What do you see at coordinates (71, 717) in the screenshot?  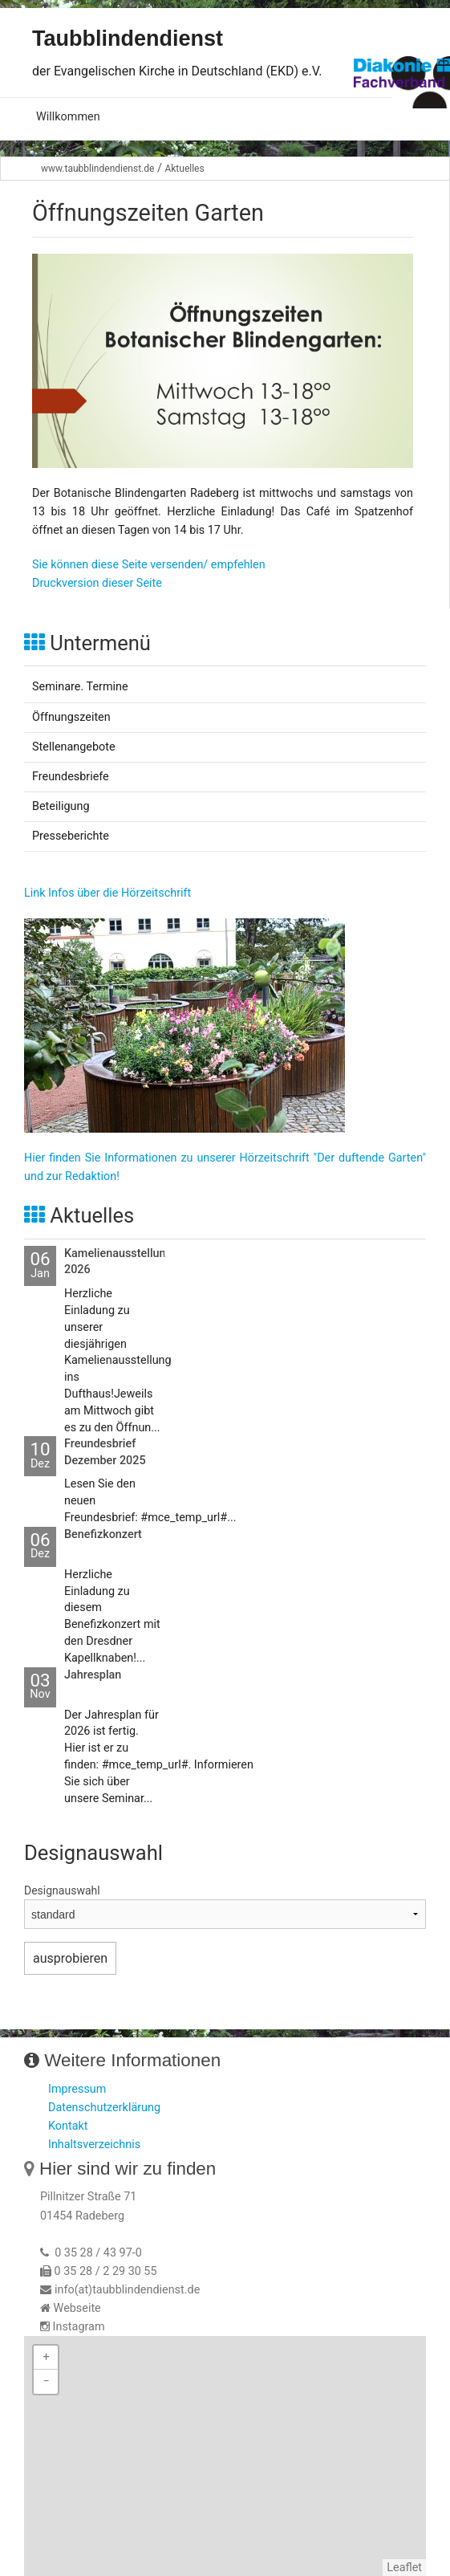 I see `Öffnungszeiten` at bounding box center [71, 717].